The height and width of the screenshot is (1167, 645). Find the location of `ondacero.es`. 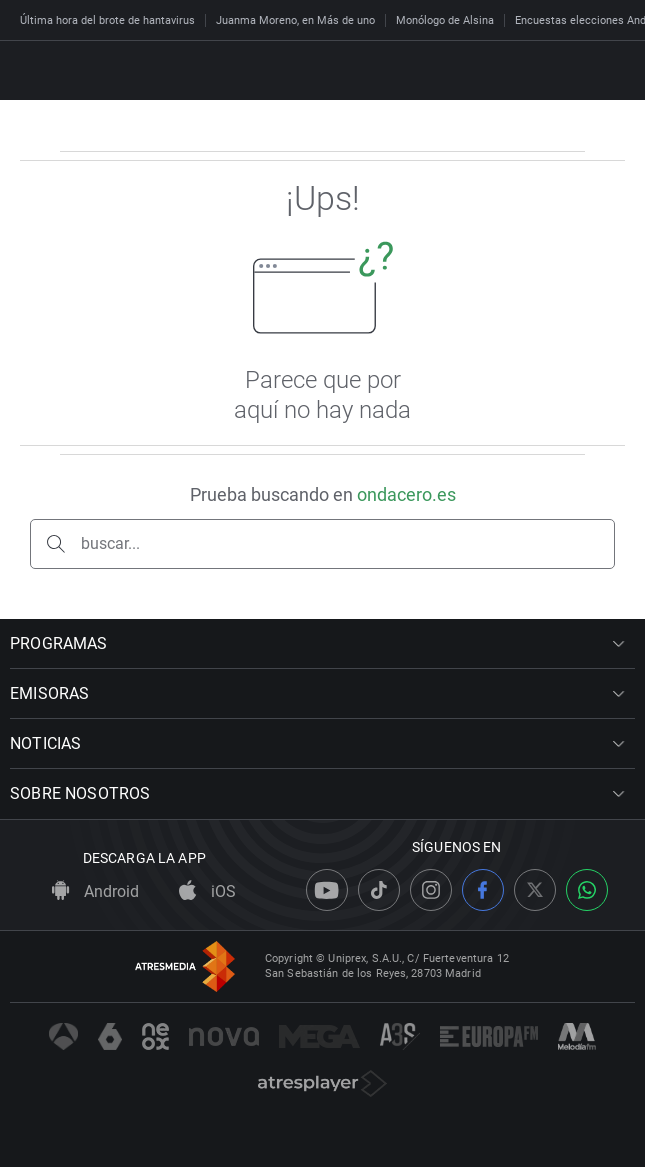

ondacero.es is located at coordinates (406, 494).